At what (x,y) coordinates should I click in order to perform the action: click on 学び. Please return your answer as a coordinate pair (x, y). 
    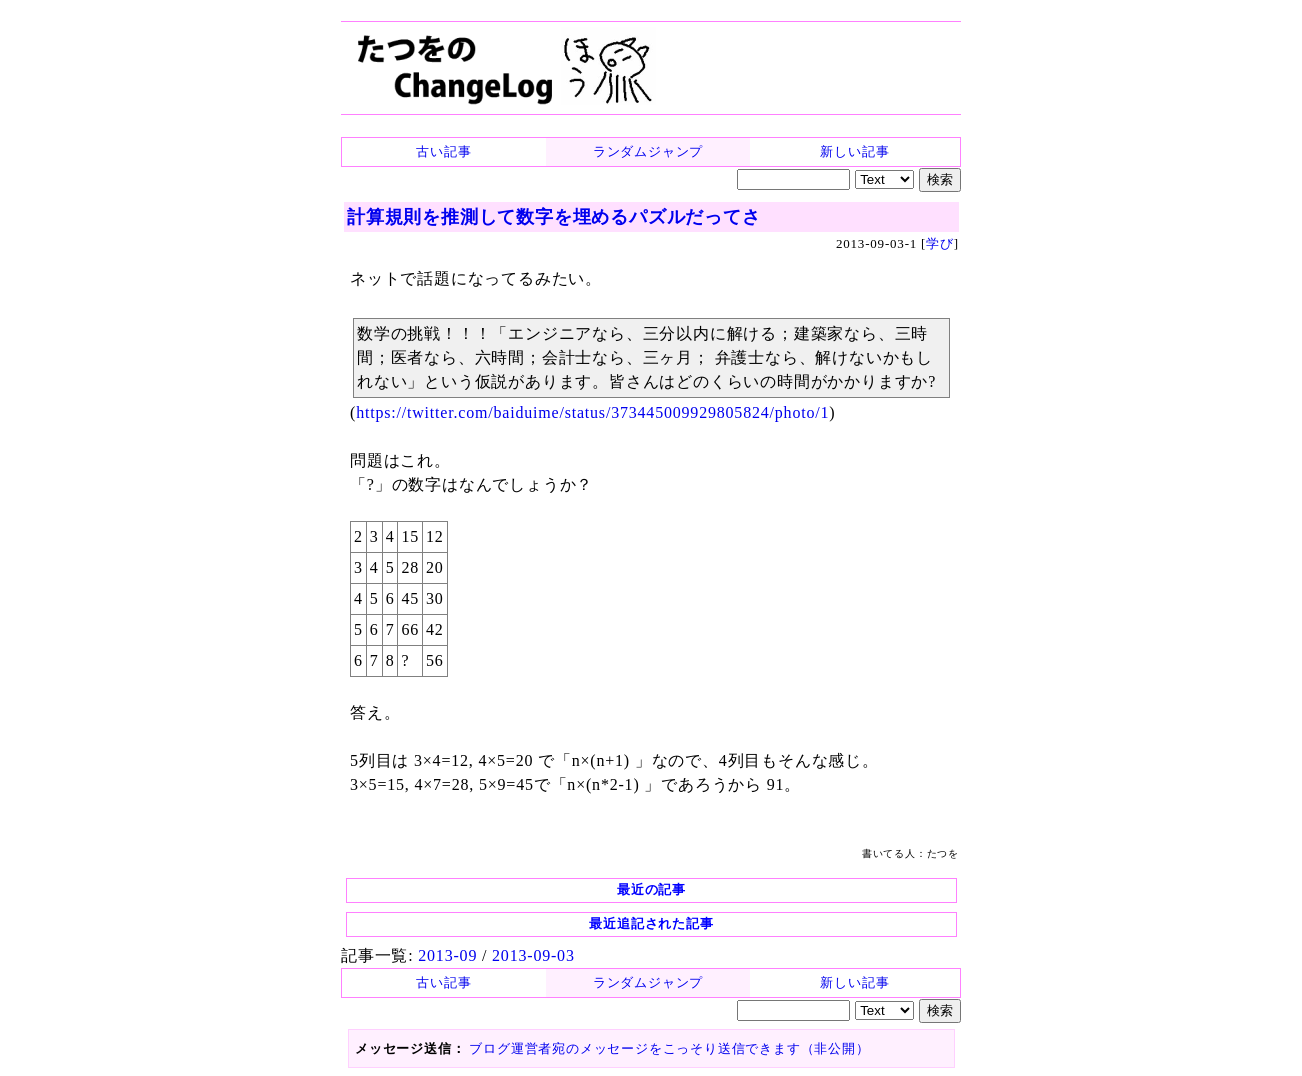
    Looking at the image, I should click on (940, 243).